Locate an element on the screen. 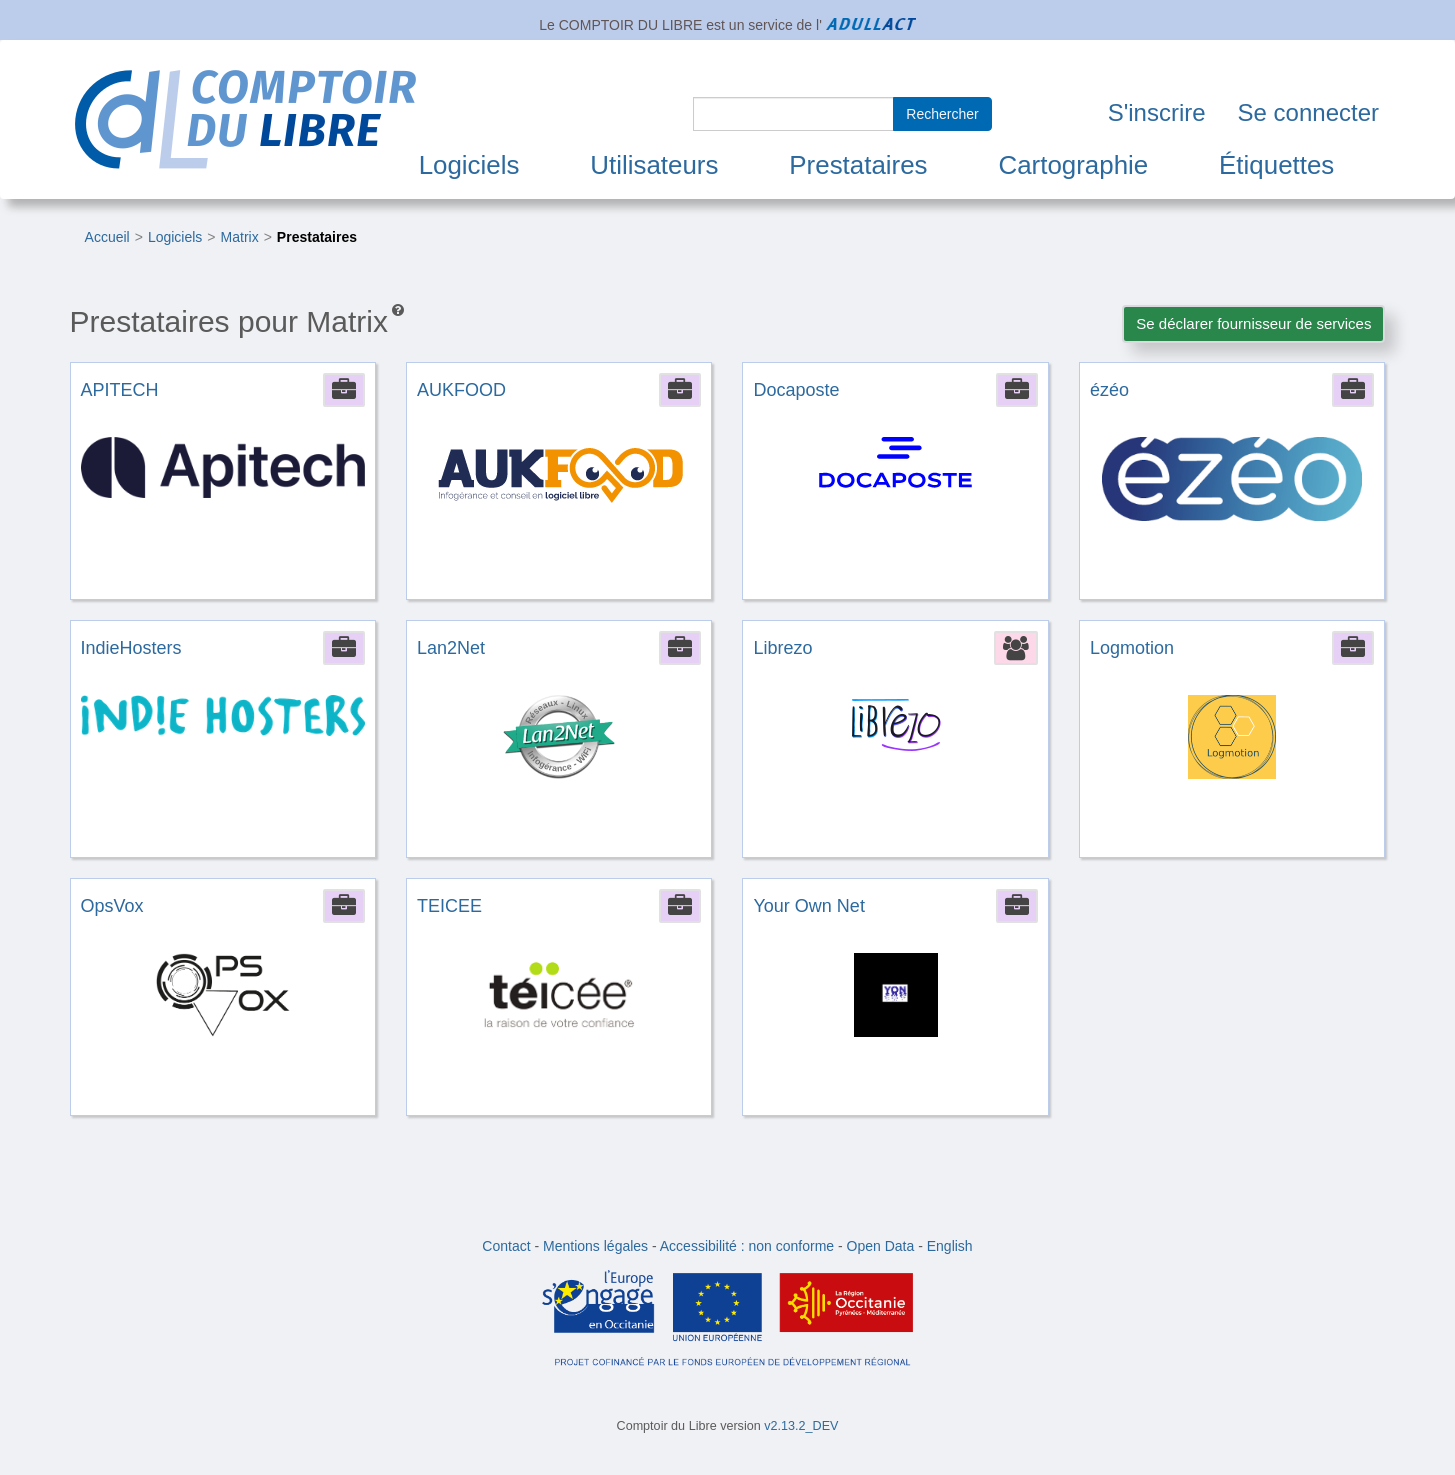 This screenshot has height=1475, width=1455. Contact is located at coordinates (506, 1246).